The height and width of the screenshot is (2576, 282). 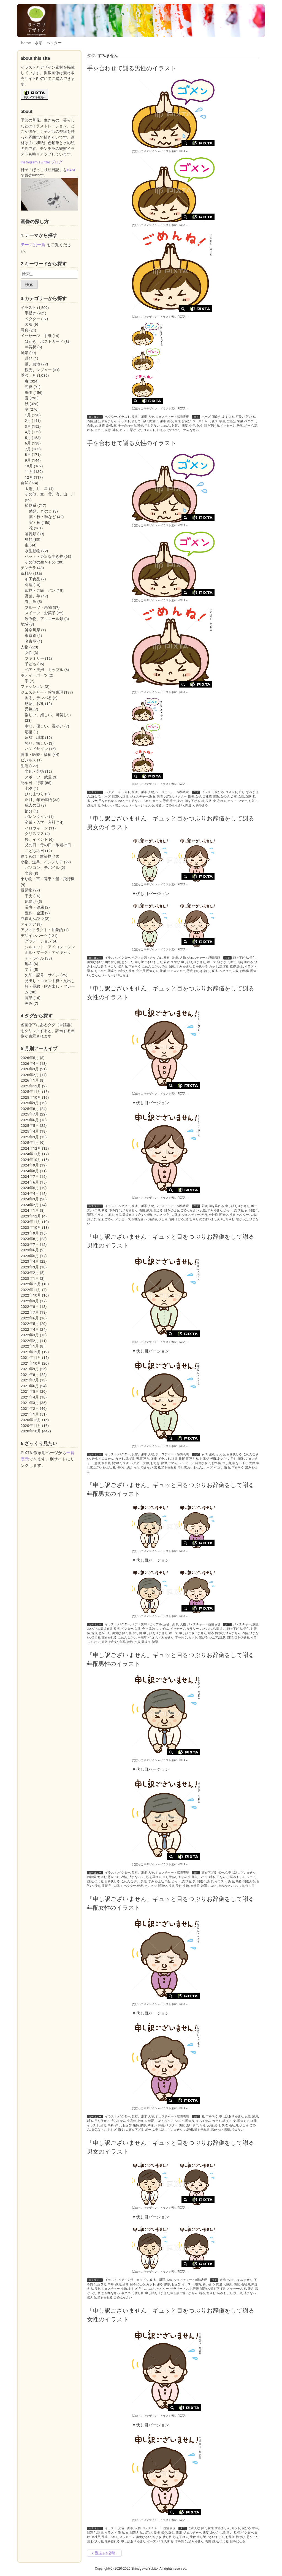 I want to click on 間違える, so click(x=152, y=971).